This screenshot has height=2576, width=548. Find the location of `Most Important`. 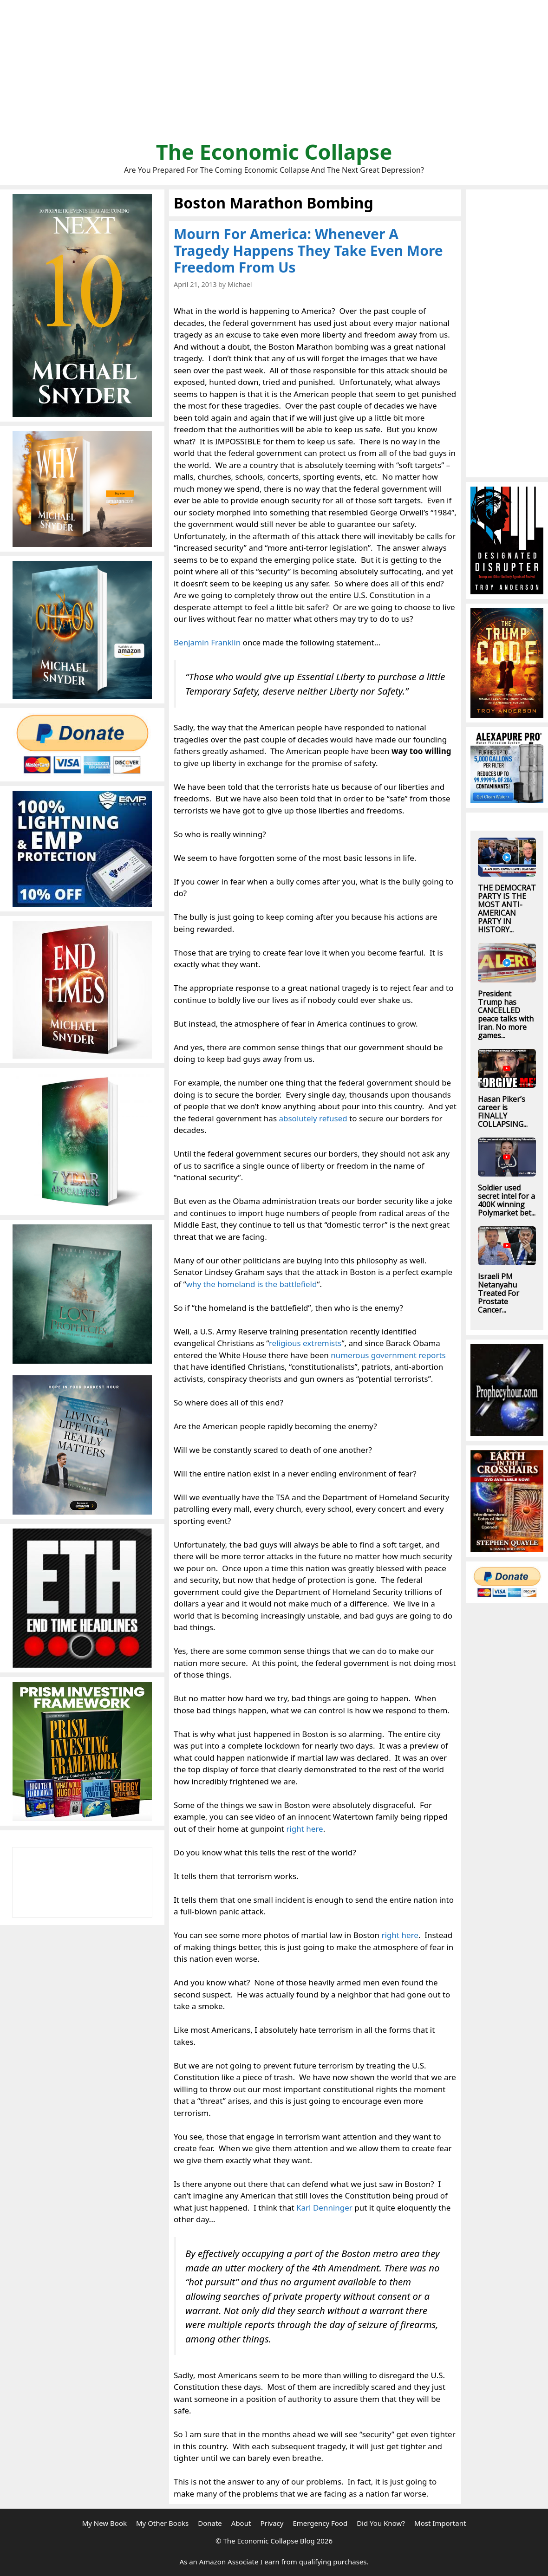

Most Important is located at coordinates (440, 2523).